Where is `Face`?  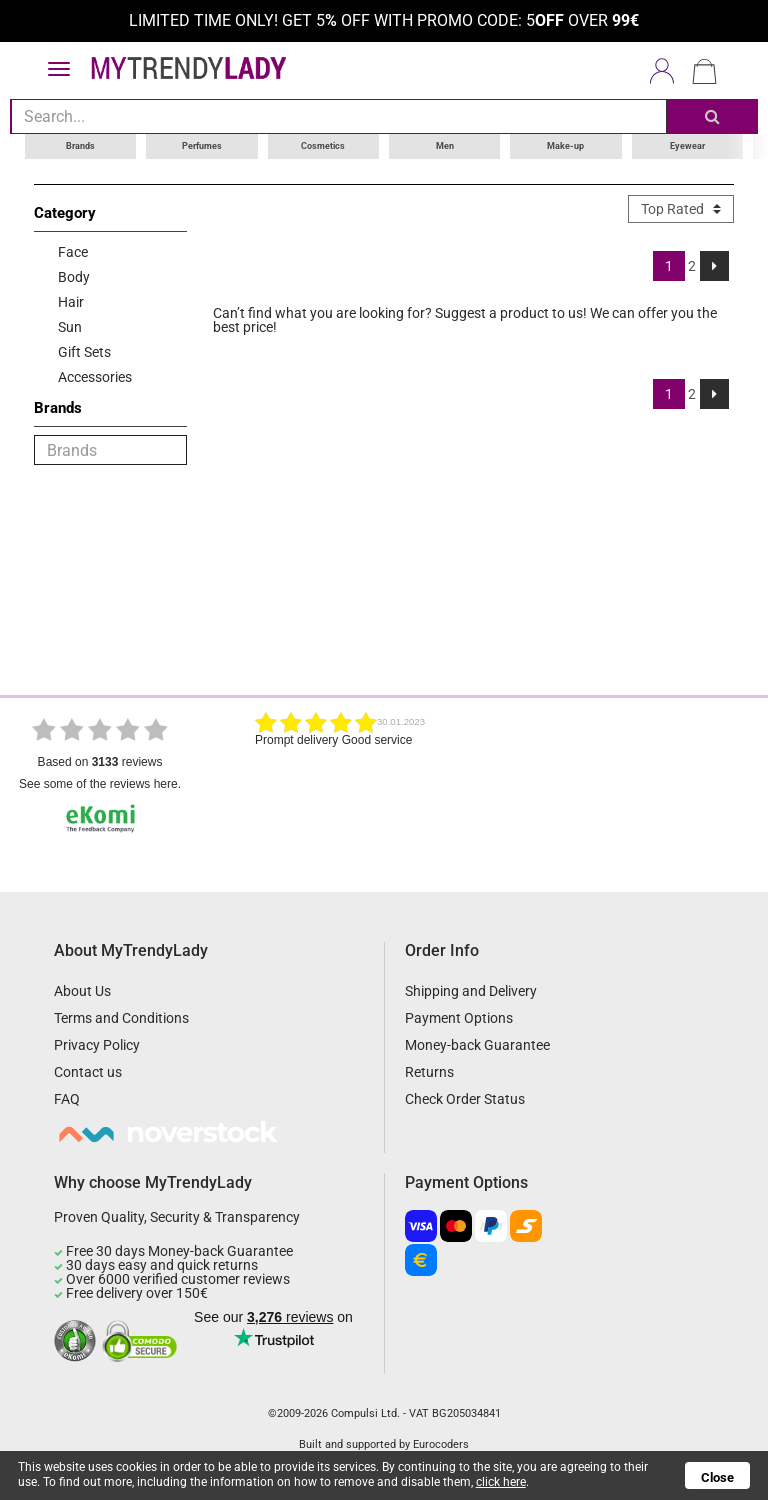
Face is located at coordinates (73, 252).